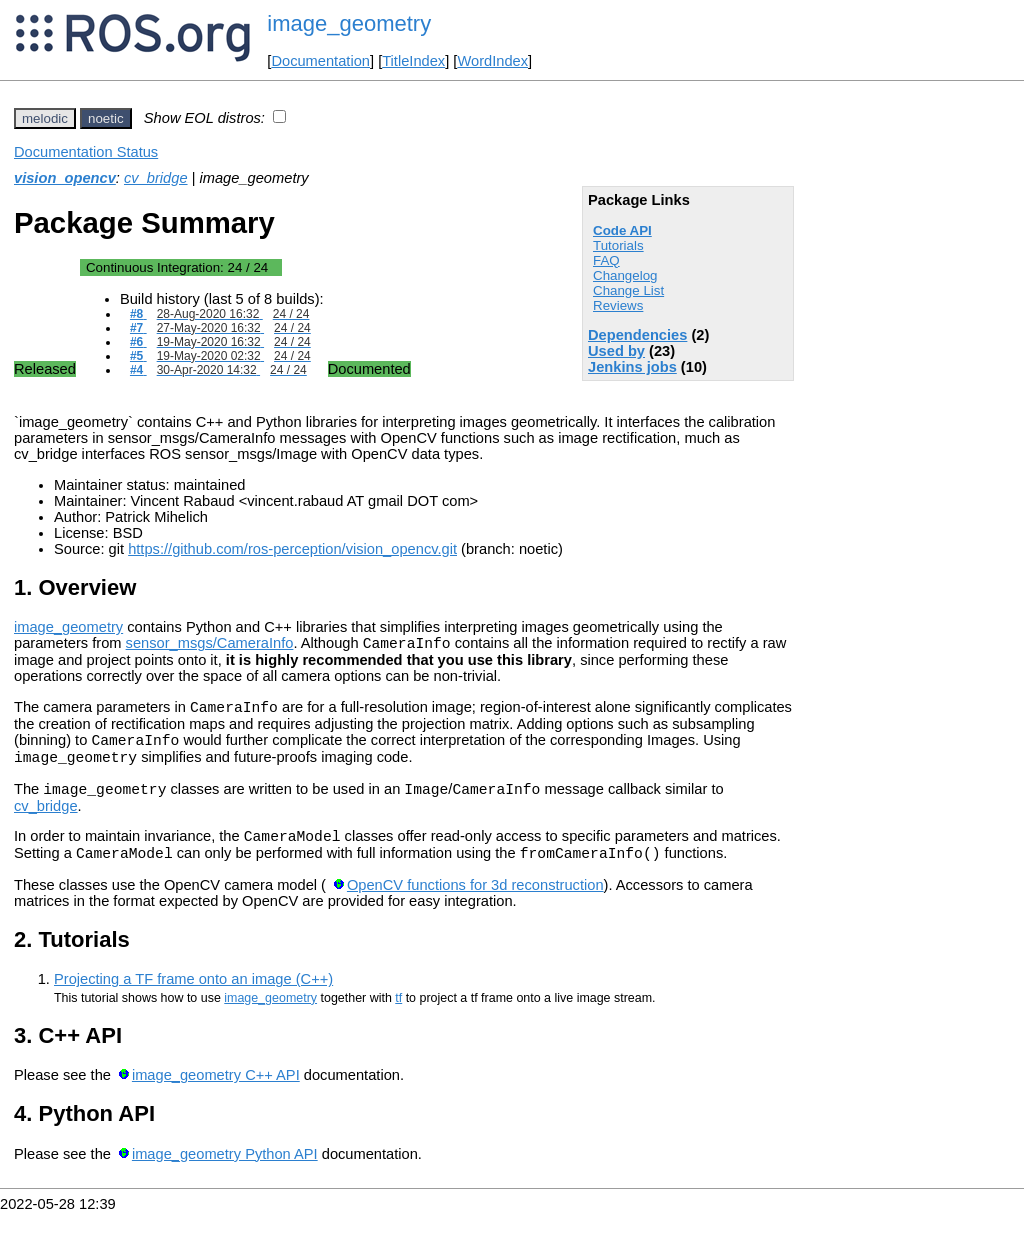  What do you see at coordinates (349, 23) in the screenshot?
I see `image_geometry` at bounding box center [349, 23].